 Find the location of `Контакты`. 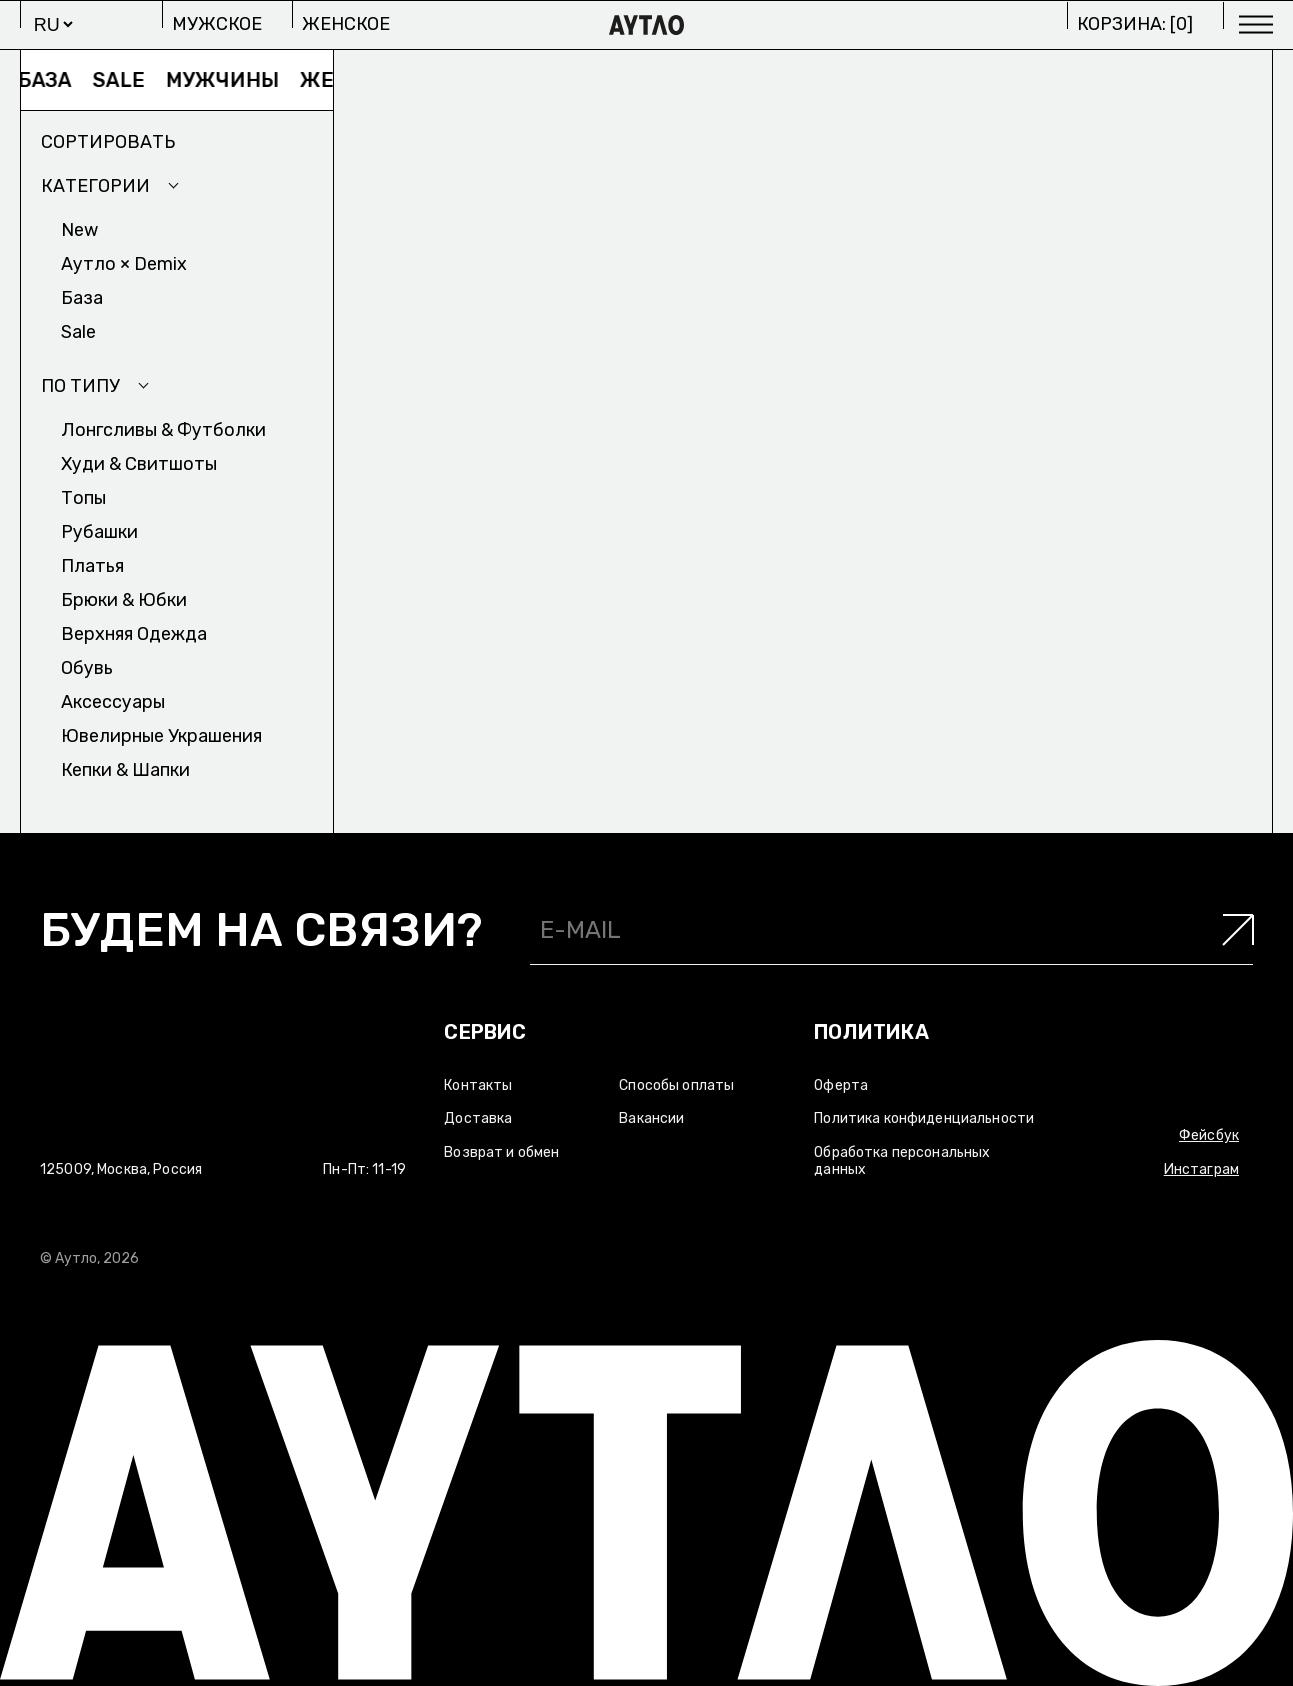

Контакты is located at coordinates (478, 1085).